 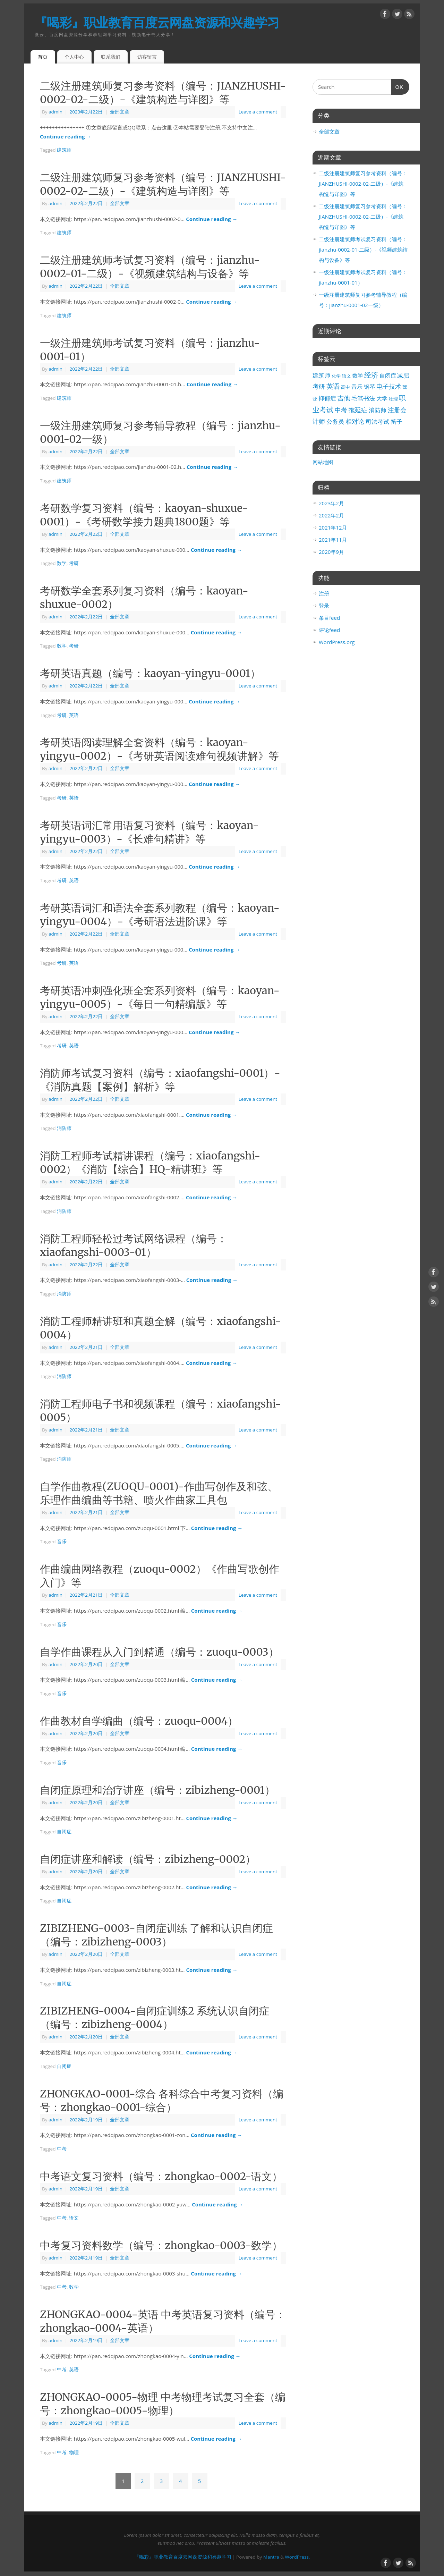 I want to click on 物理, so click(x=74, y=2452).